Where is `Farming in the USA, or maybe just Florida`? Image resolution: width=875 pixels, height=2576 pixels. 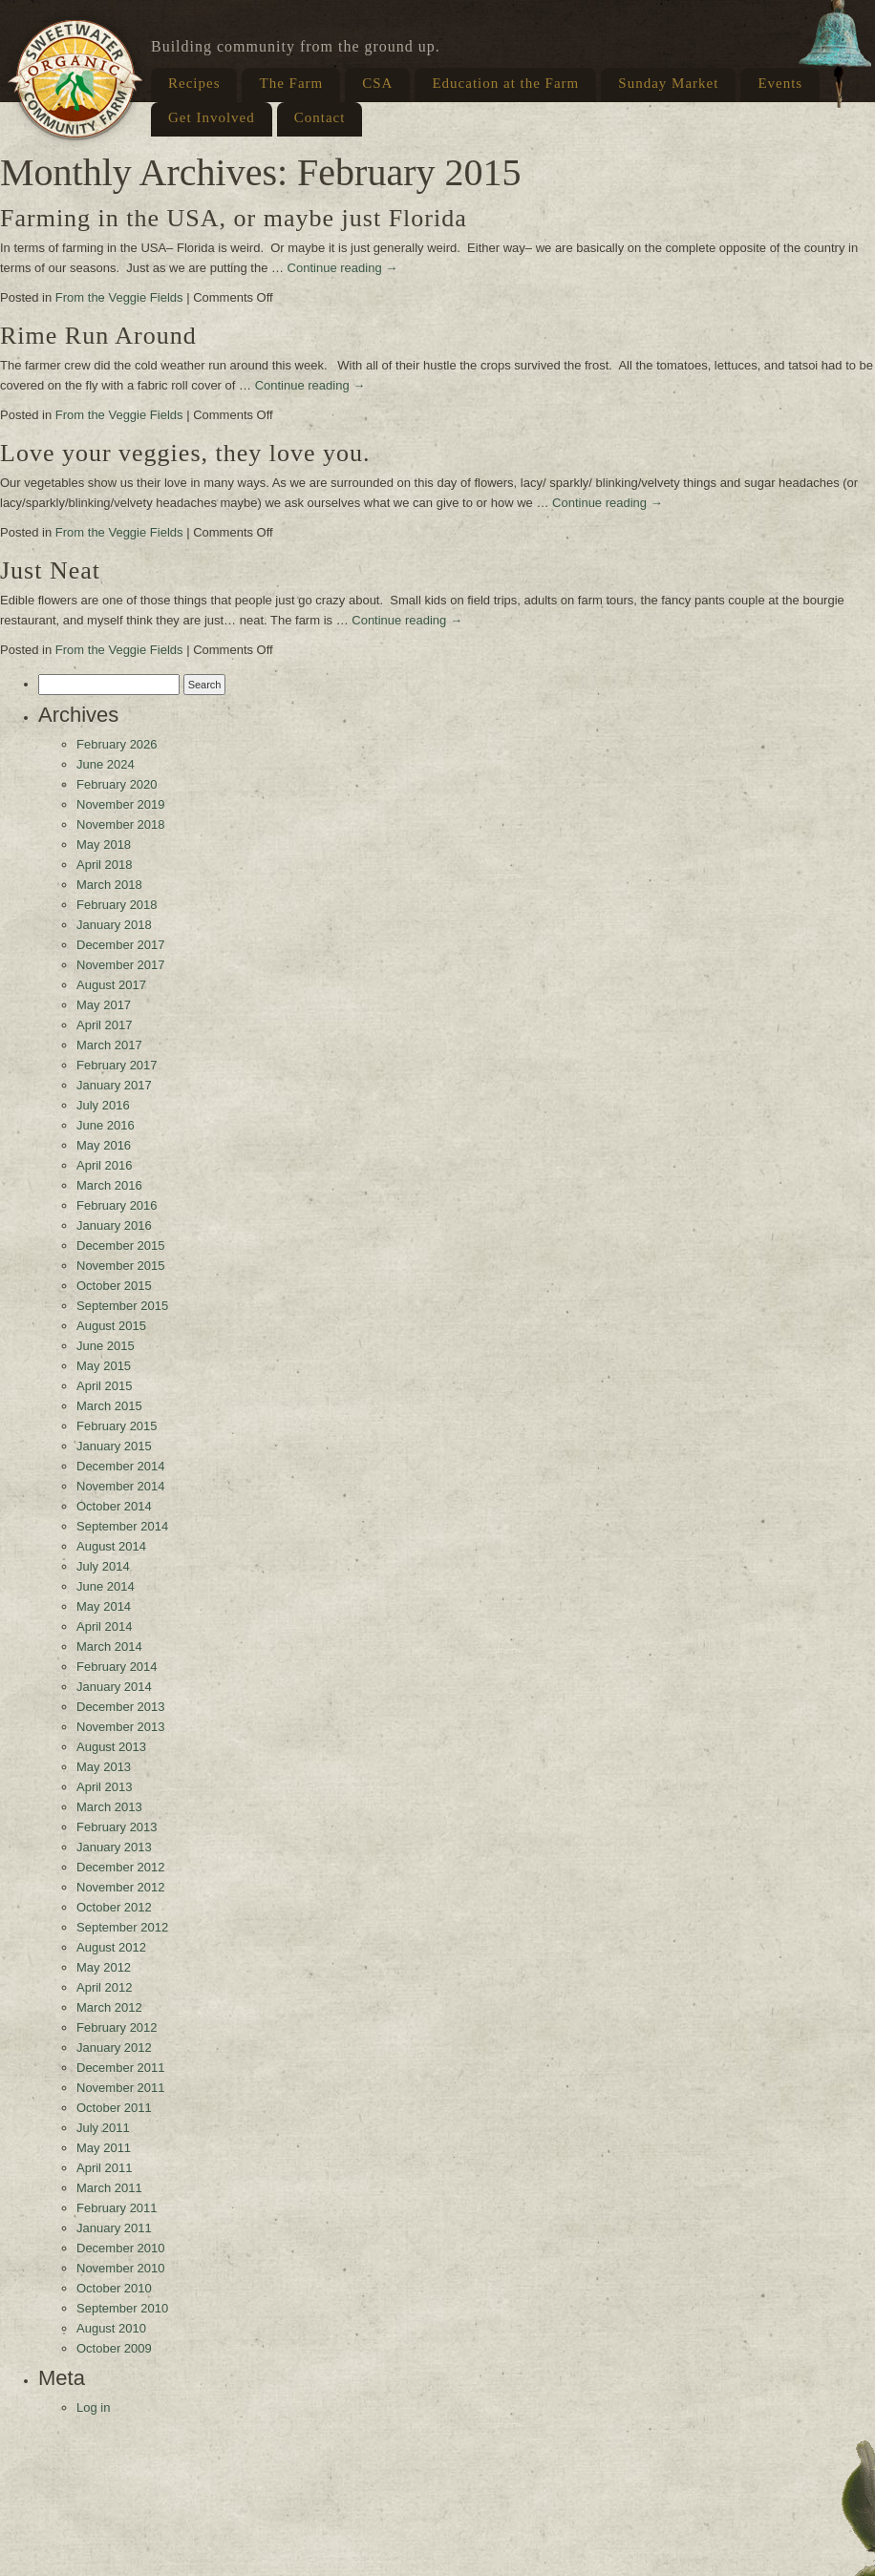 Farming in the USA, or maybe just Florida is located at coordinates (233, 218).